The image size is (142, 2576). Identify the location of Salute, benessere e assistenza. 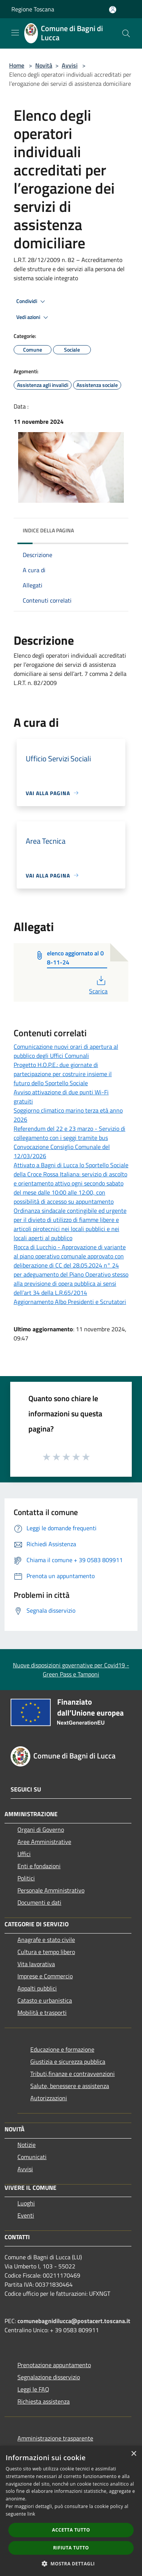
(69, 2085).